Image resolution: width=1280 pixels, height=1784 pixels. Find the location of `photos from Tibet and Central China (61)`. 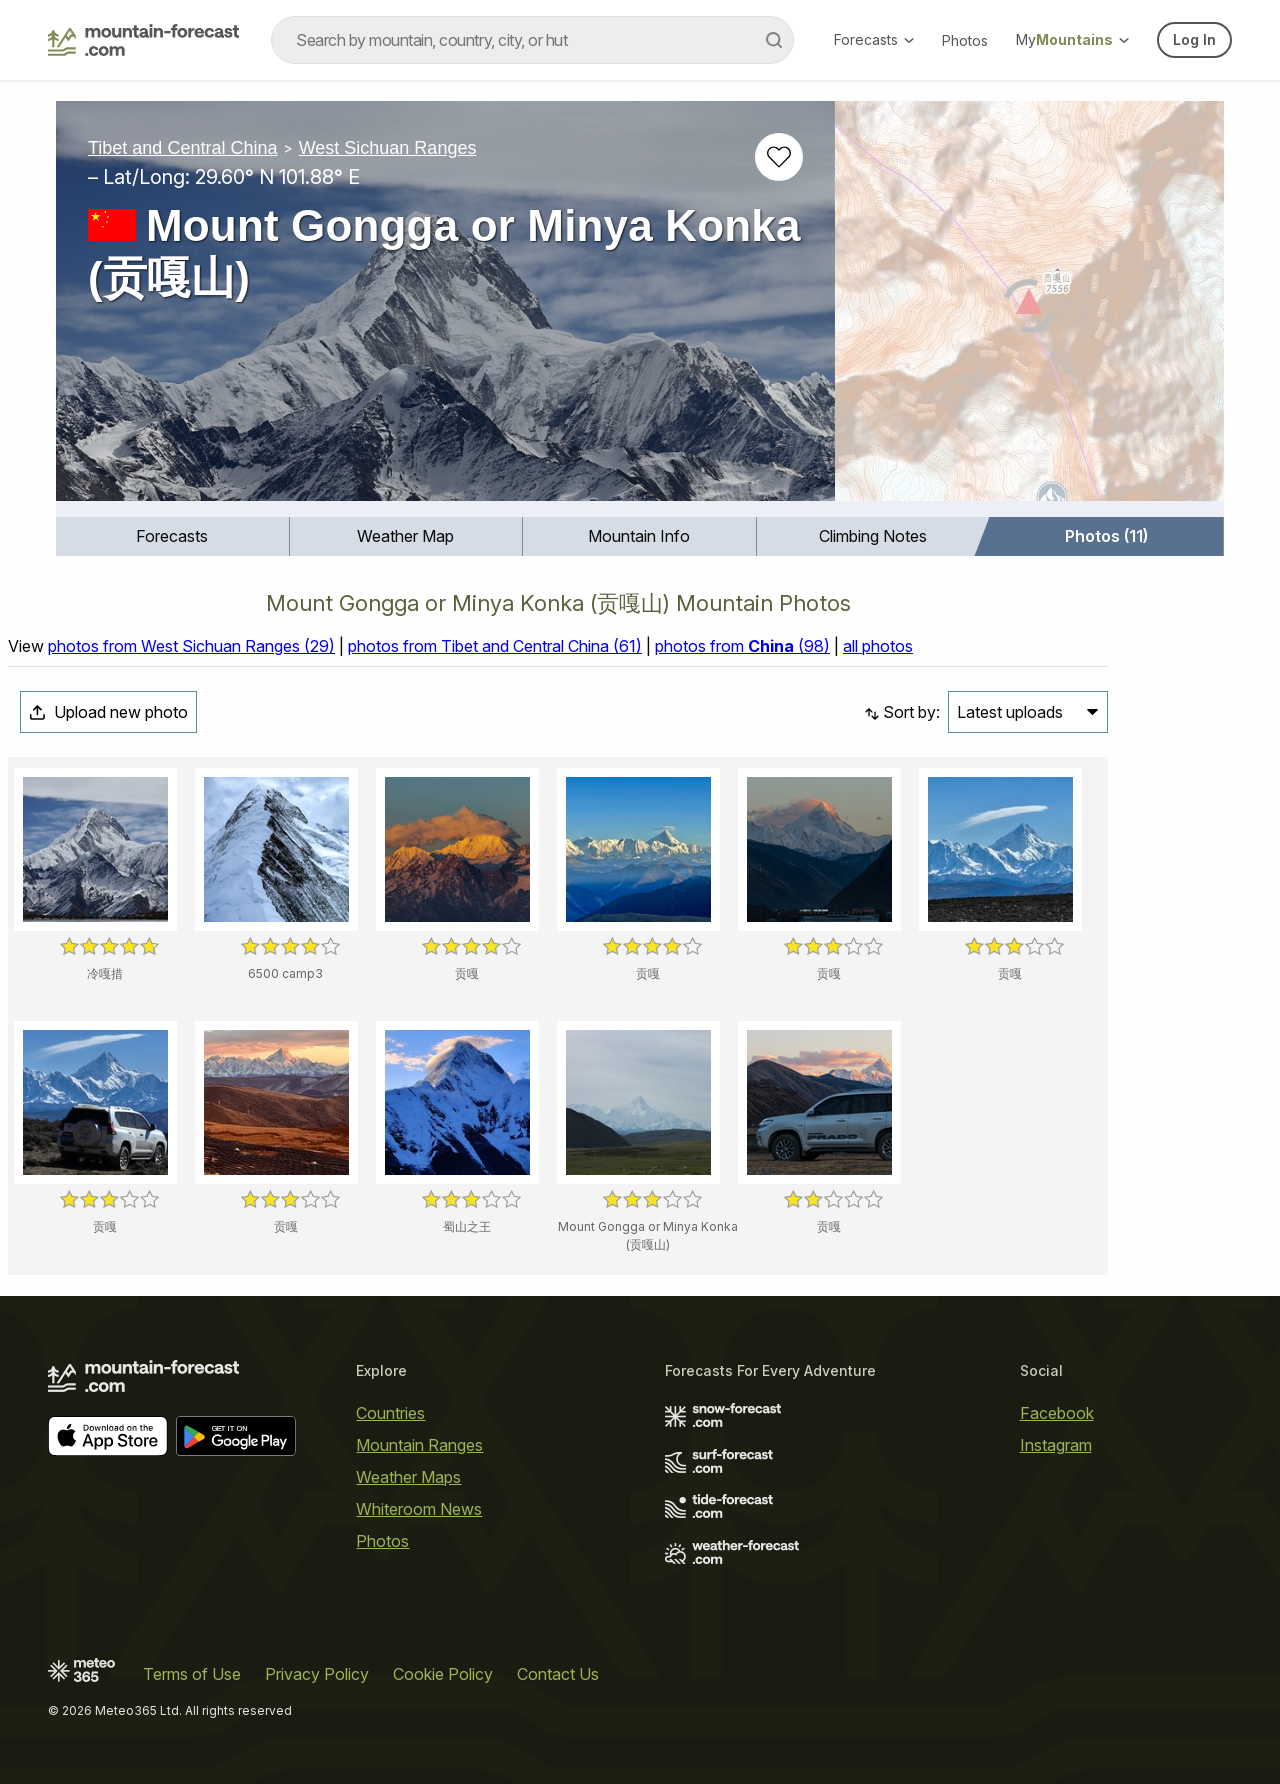

photos from Tibet and Central China (61) is located at coordinates (495, 646).